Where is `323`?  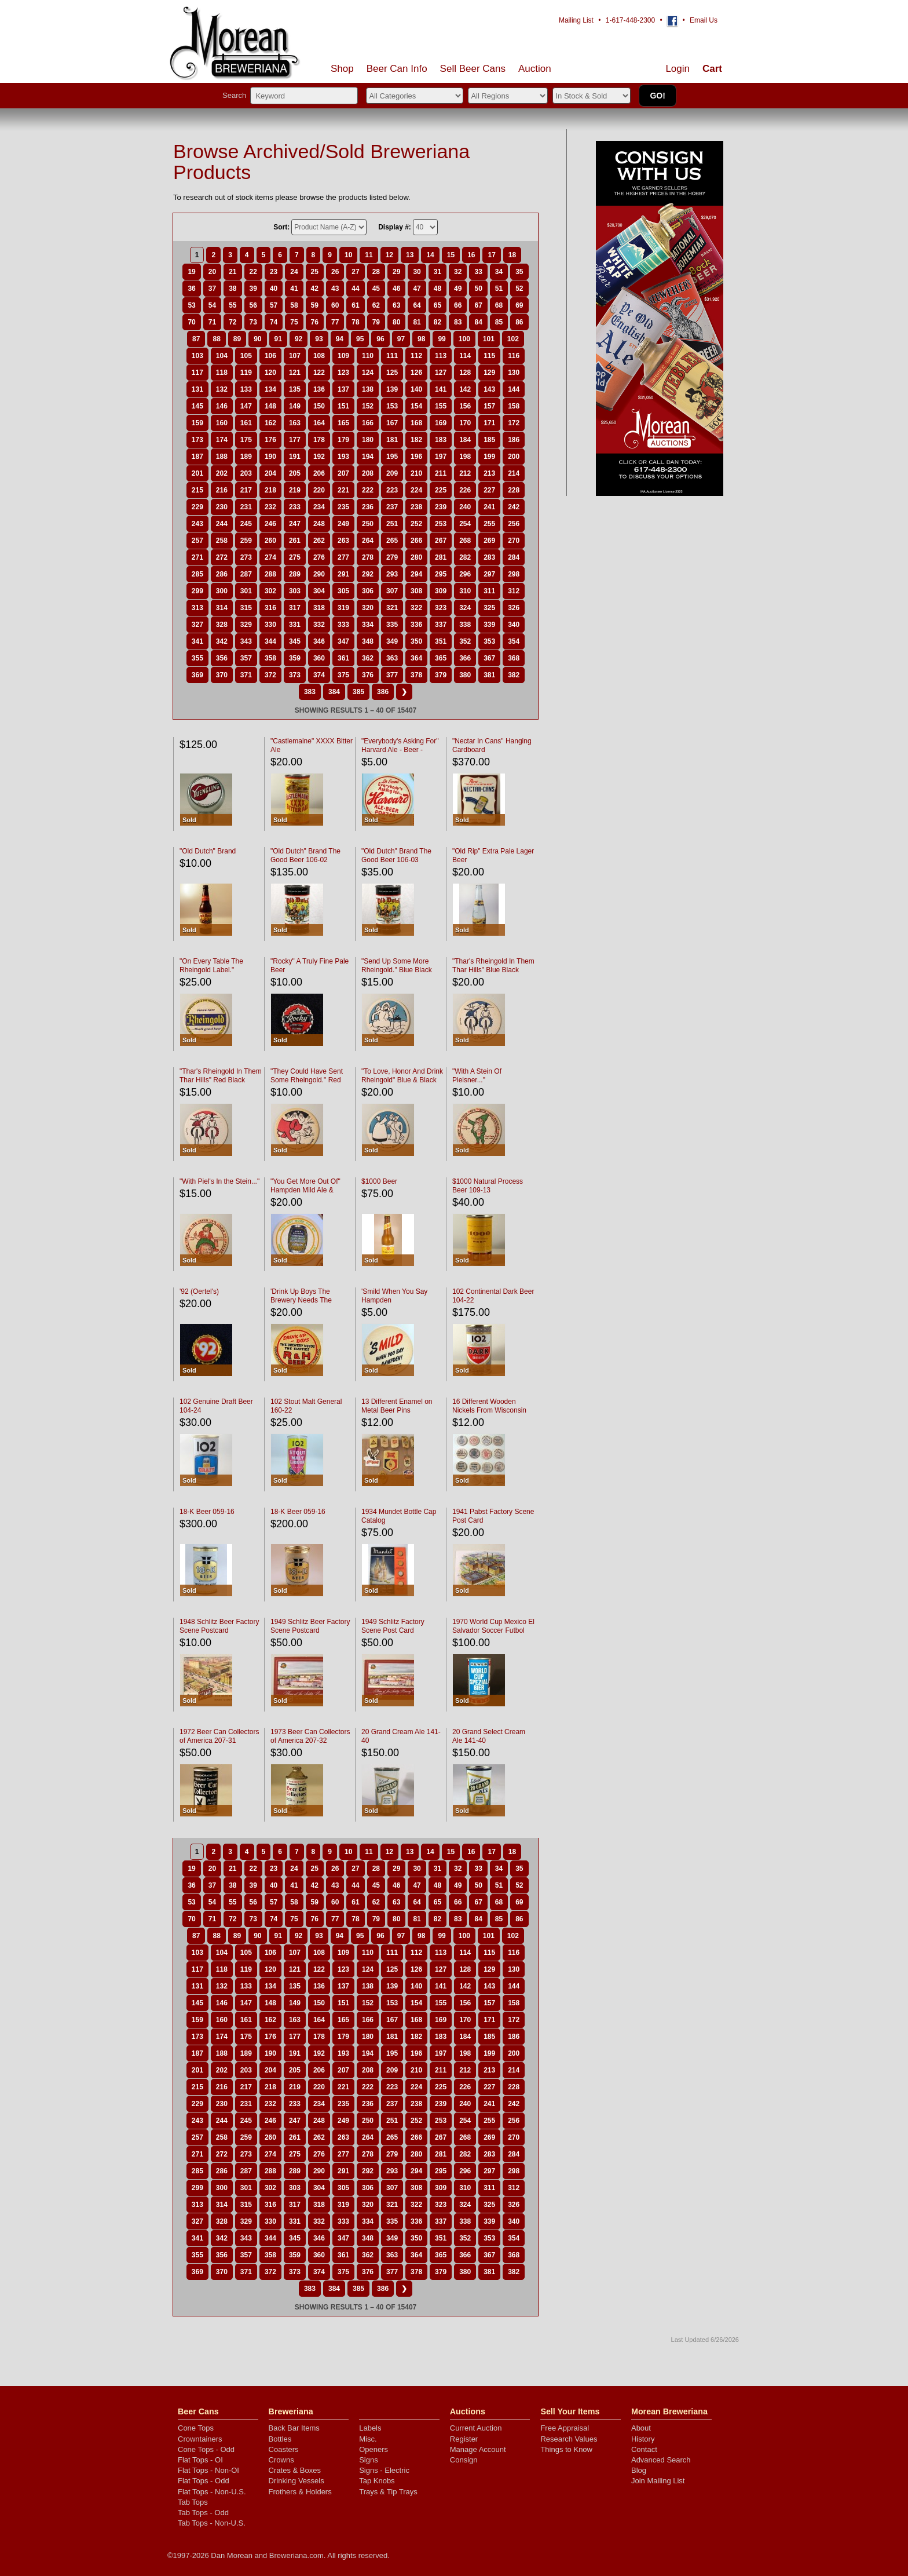 323 is located at coordinates (440, 608).